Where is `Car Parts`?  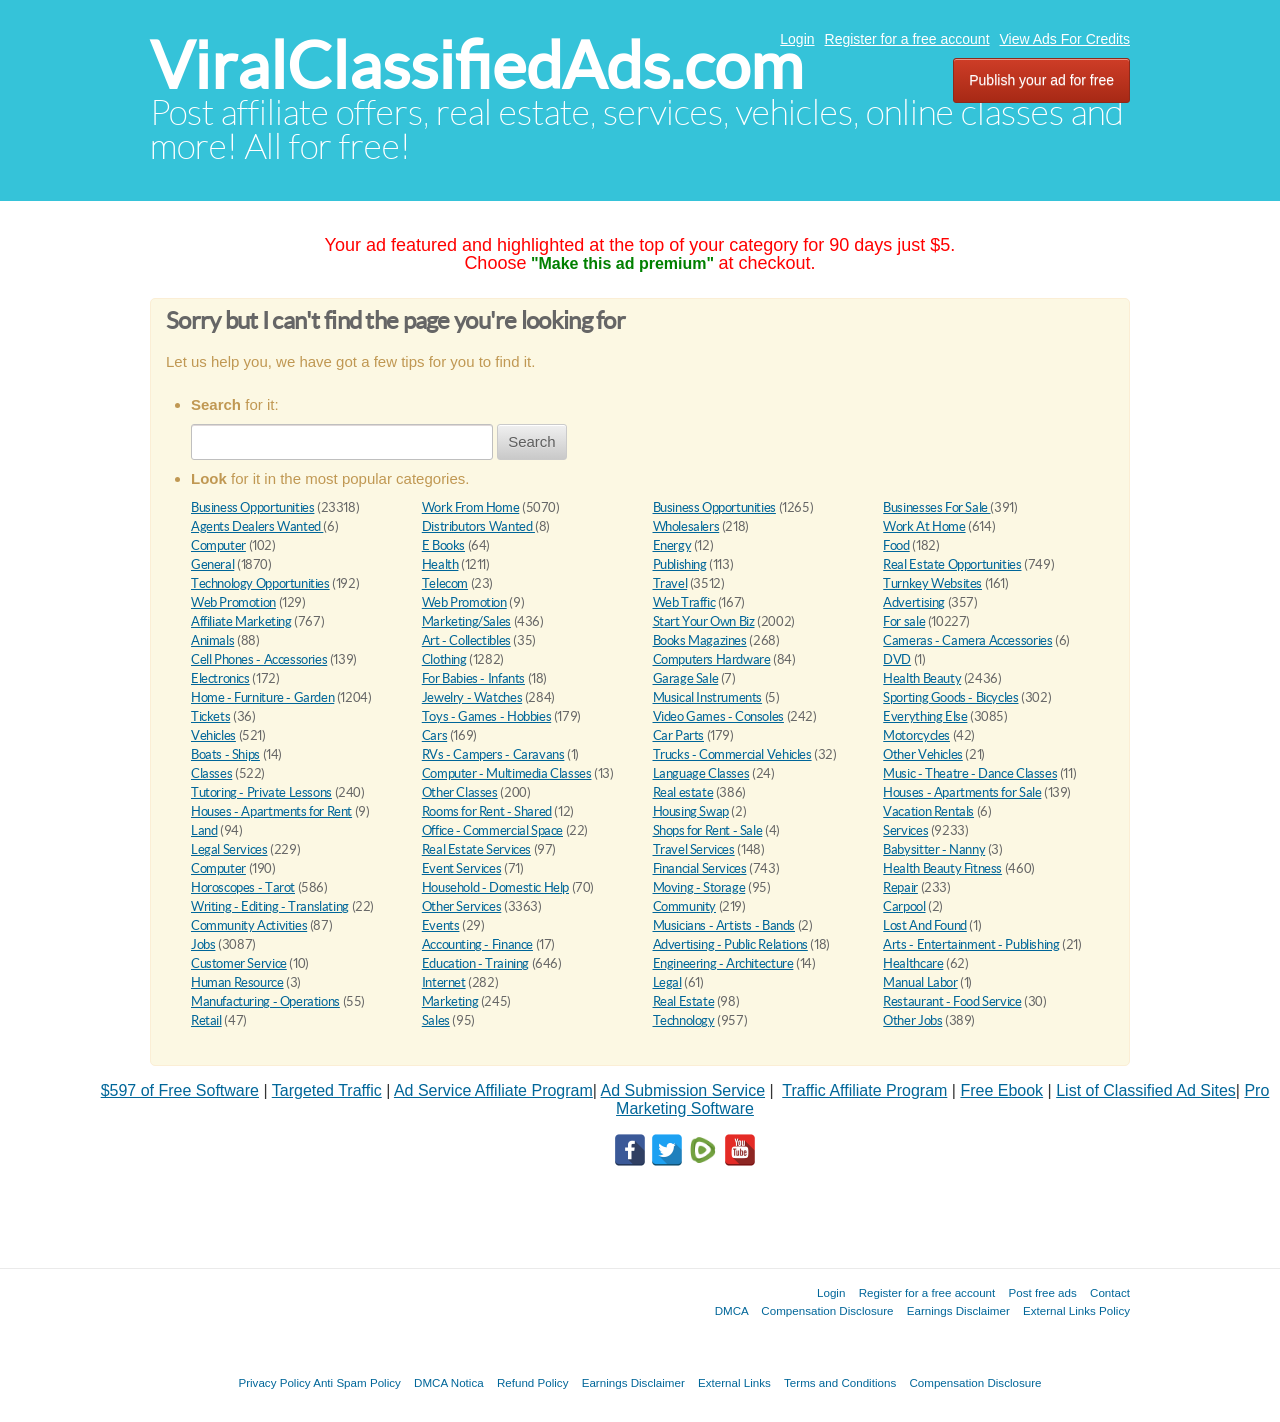 Car Parts is located at coordinates (679, 735).